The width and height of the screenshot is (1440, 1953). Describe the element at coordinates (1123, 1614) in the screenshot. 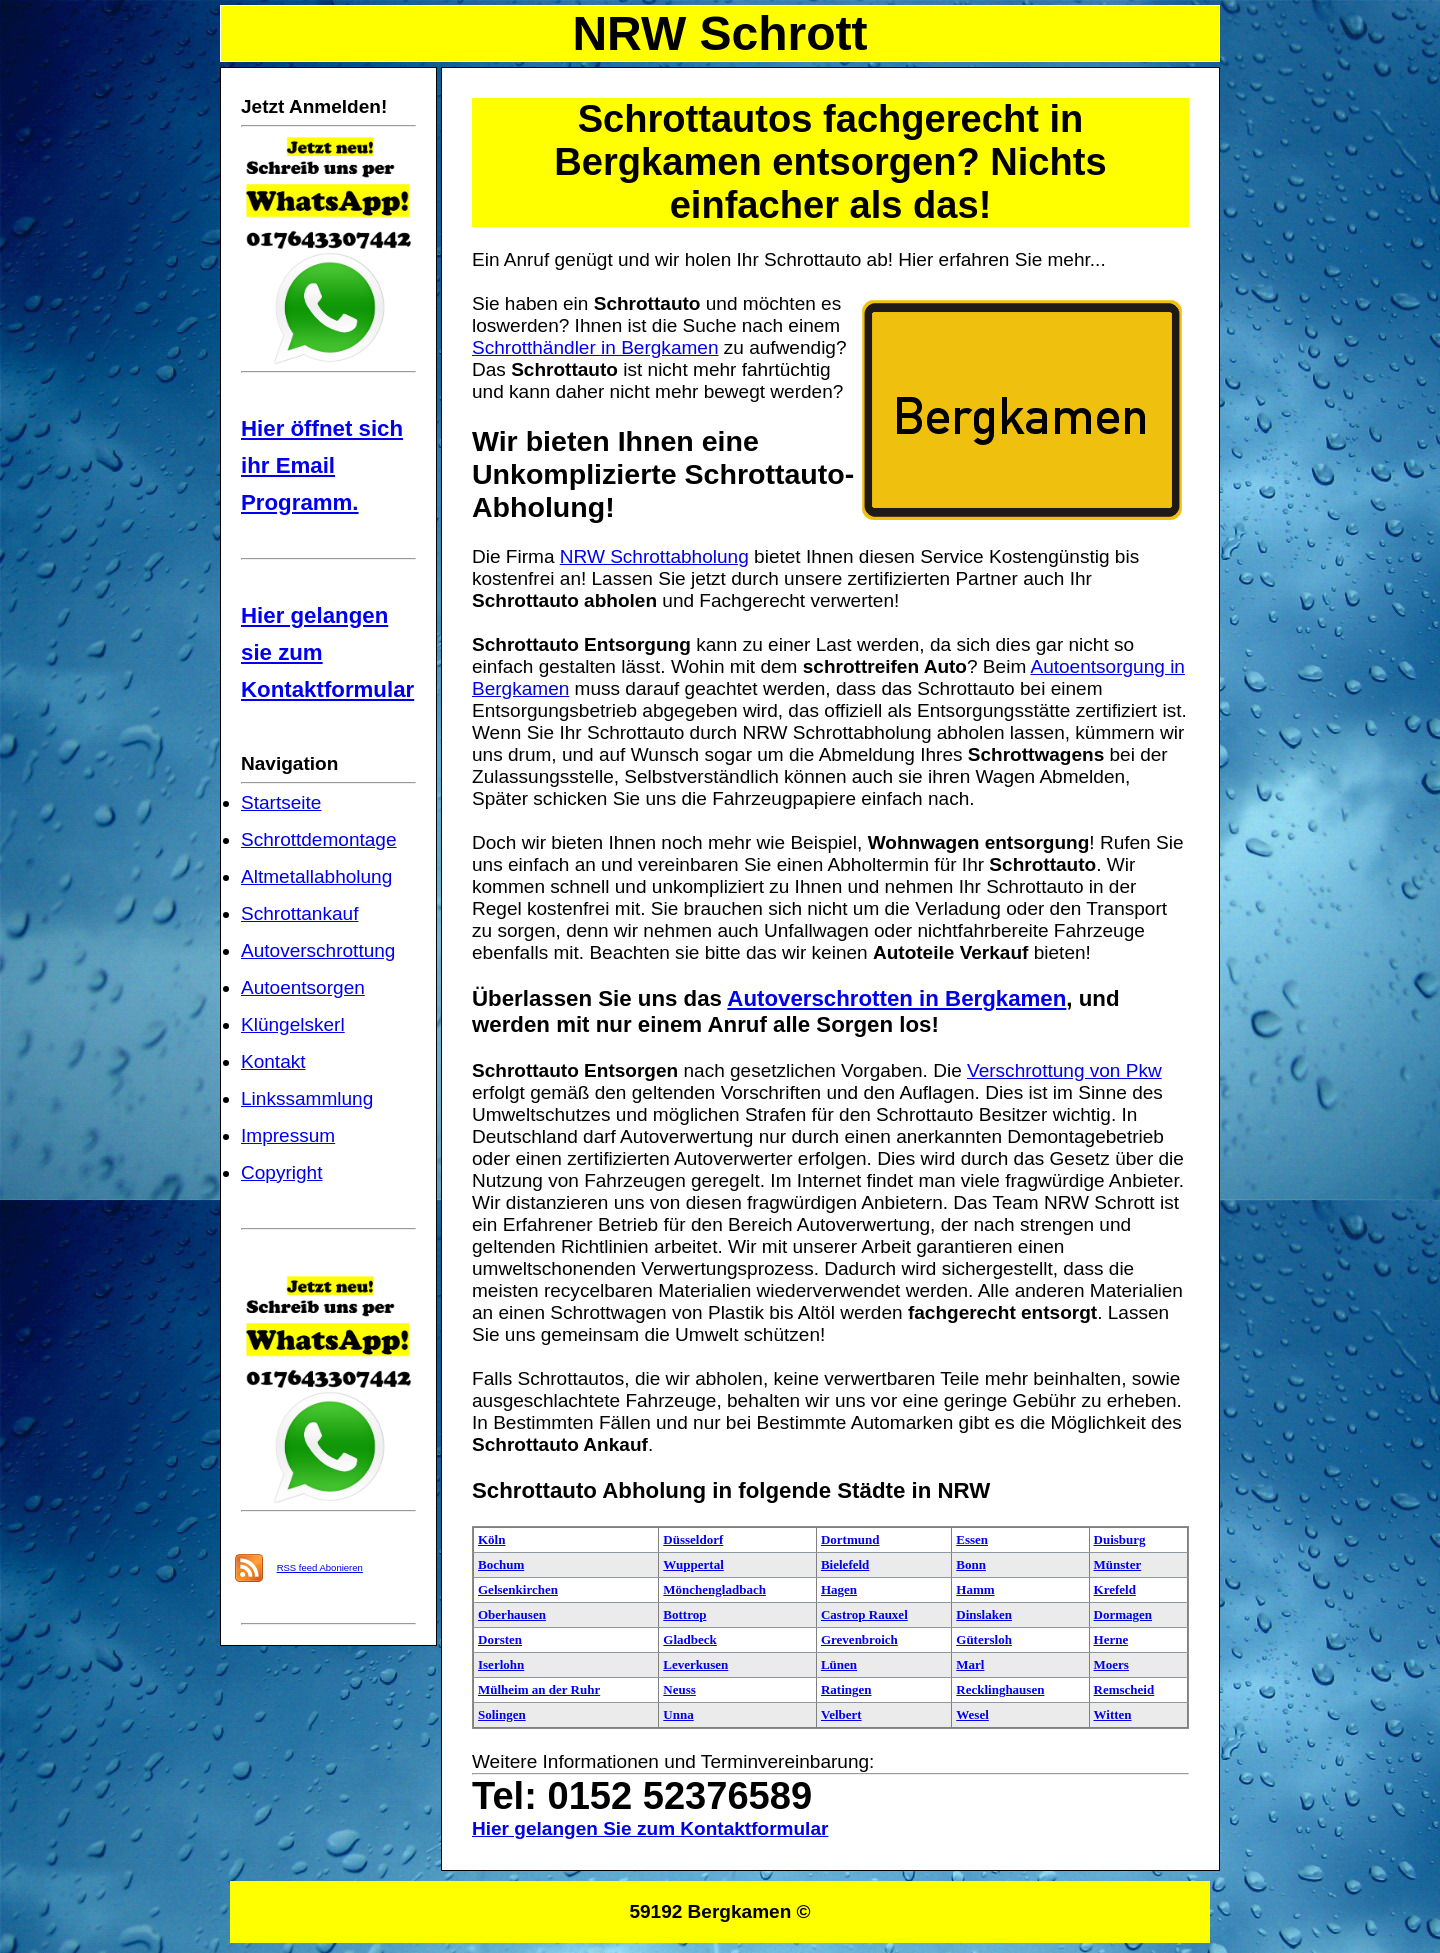

I see `Dormagen` at that location.